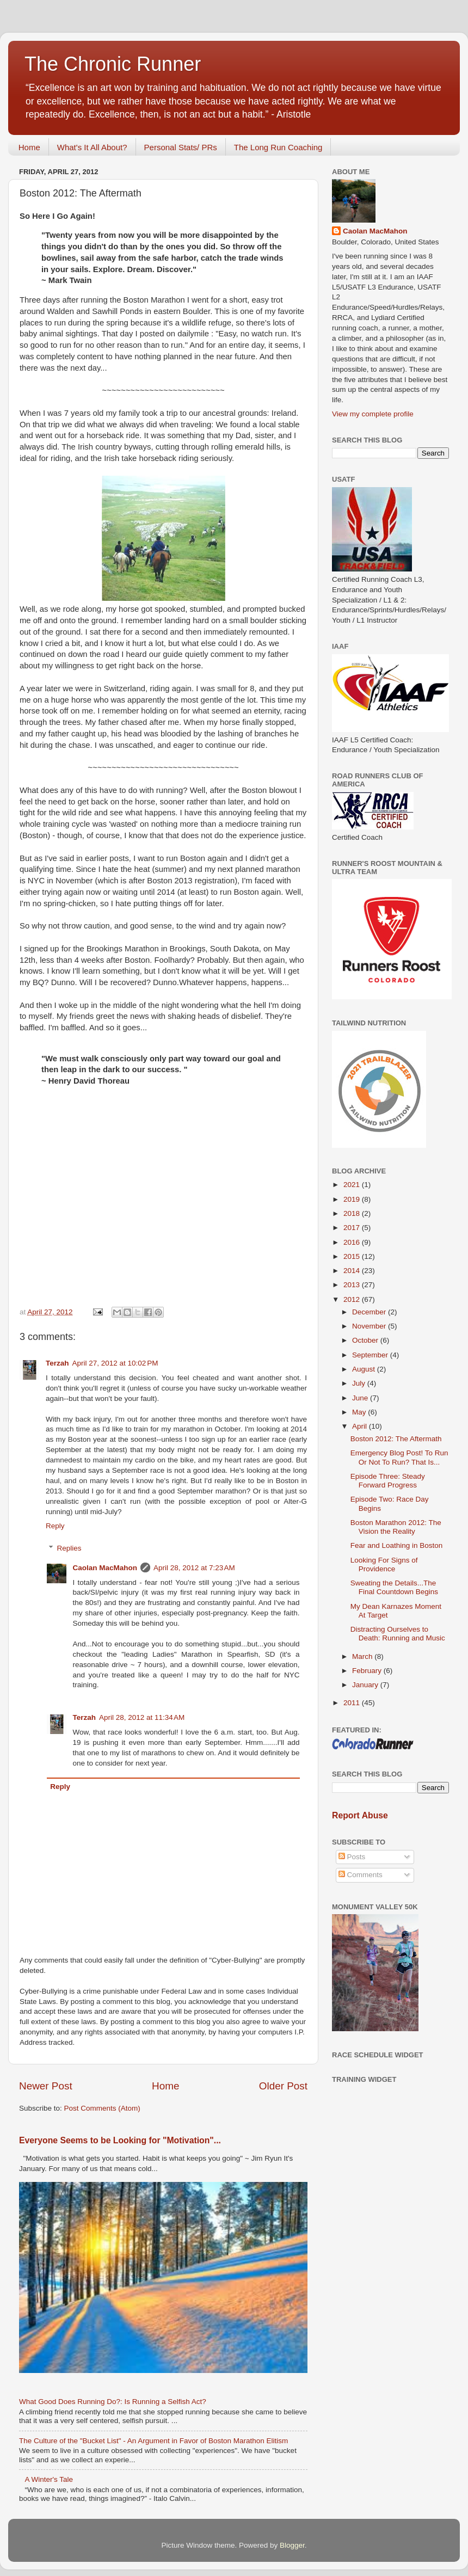 The height and width of the screenshot is (2576, 468). Describe the element at coordinates (352, 1703) in the screenshot. I see `2011` at that location.